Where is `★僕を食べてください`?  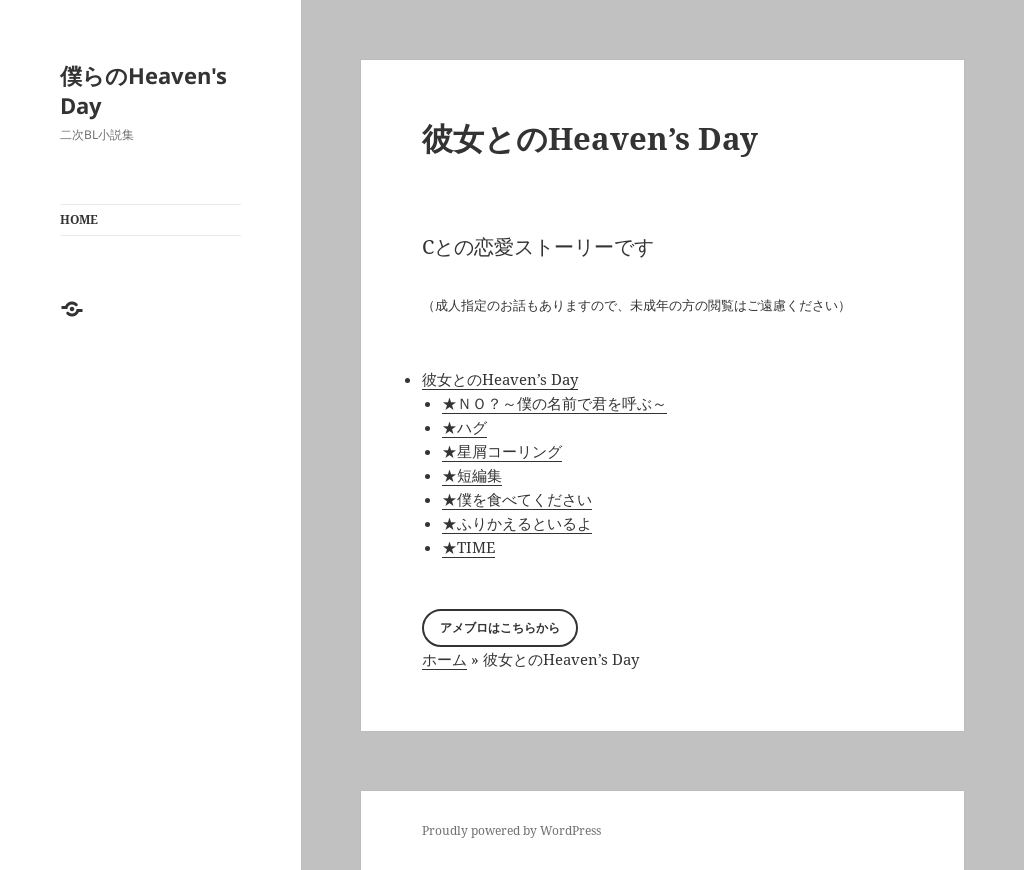
★僕を食べてください is located at coordinates (517, 499).